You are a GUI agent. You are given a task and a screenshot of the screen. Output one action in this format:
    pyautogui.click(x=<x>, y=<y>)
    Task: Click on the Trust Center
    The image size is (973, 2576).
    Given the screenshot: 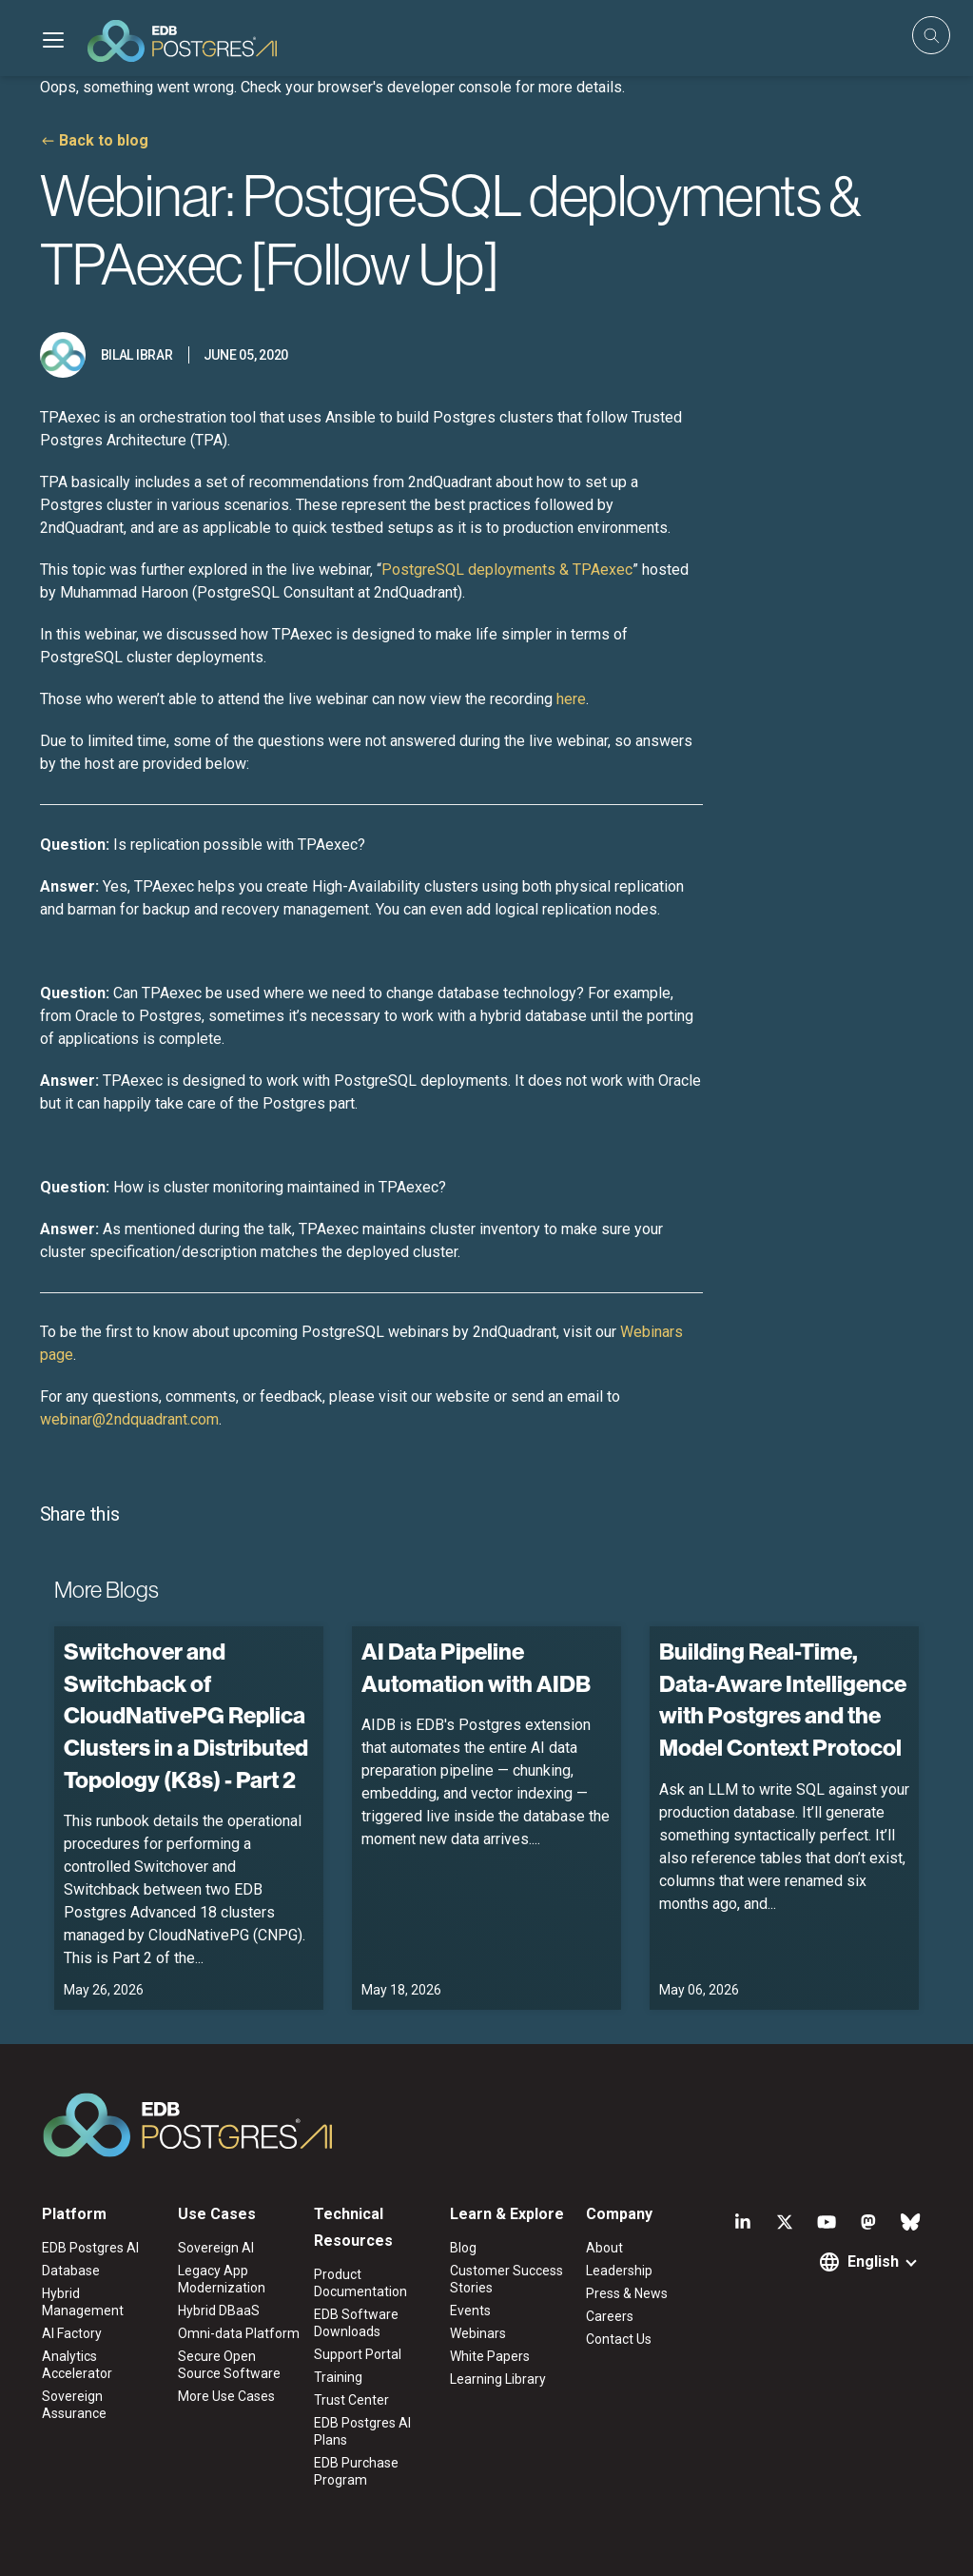 What is the action you would take?
    pyautogui.click(x=351, y=2400)
    